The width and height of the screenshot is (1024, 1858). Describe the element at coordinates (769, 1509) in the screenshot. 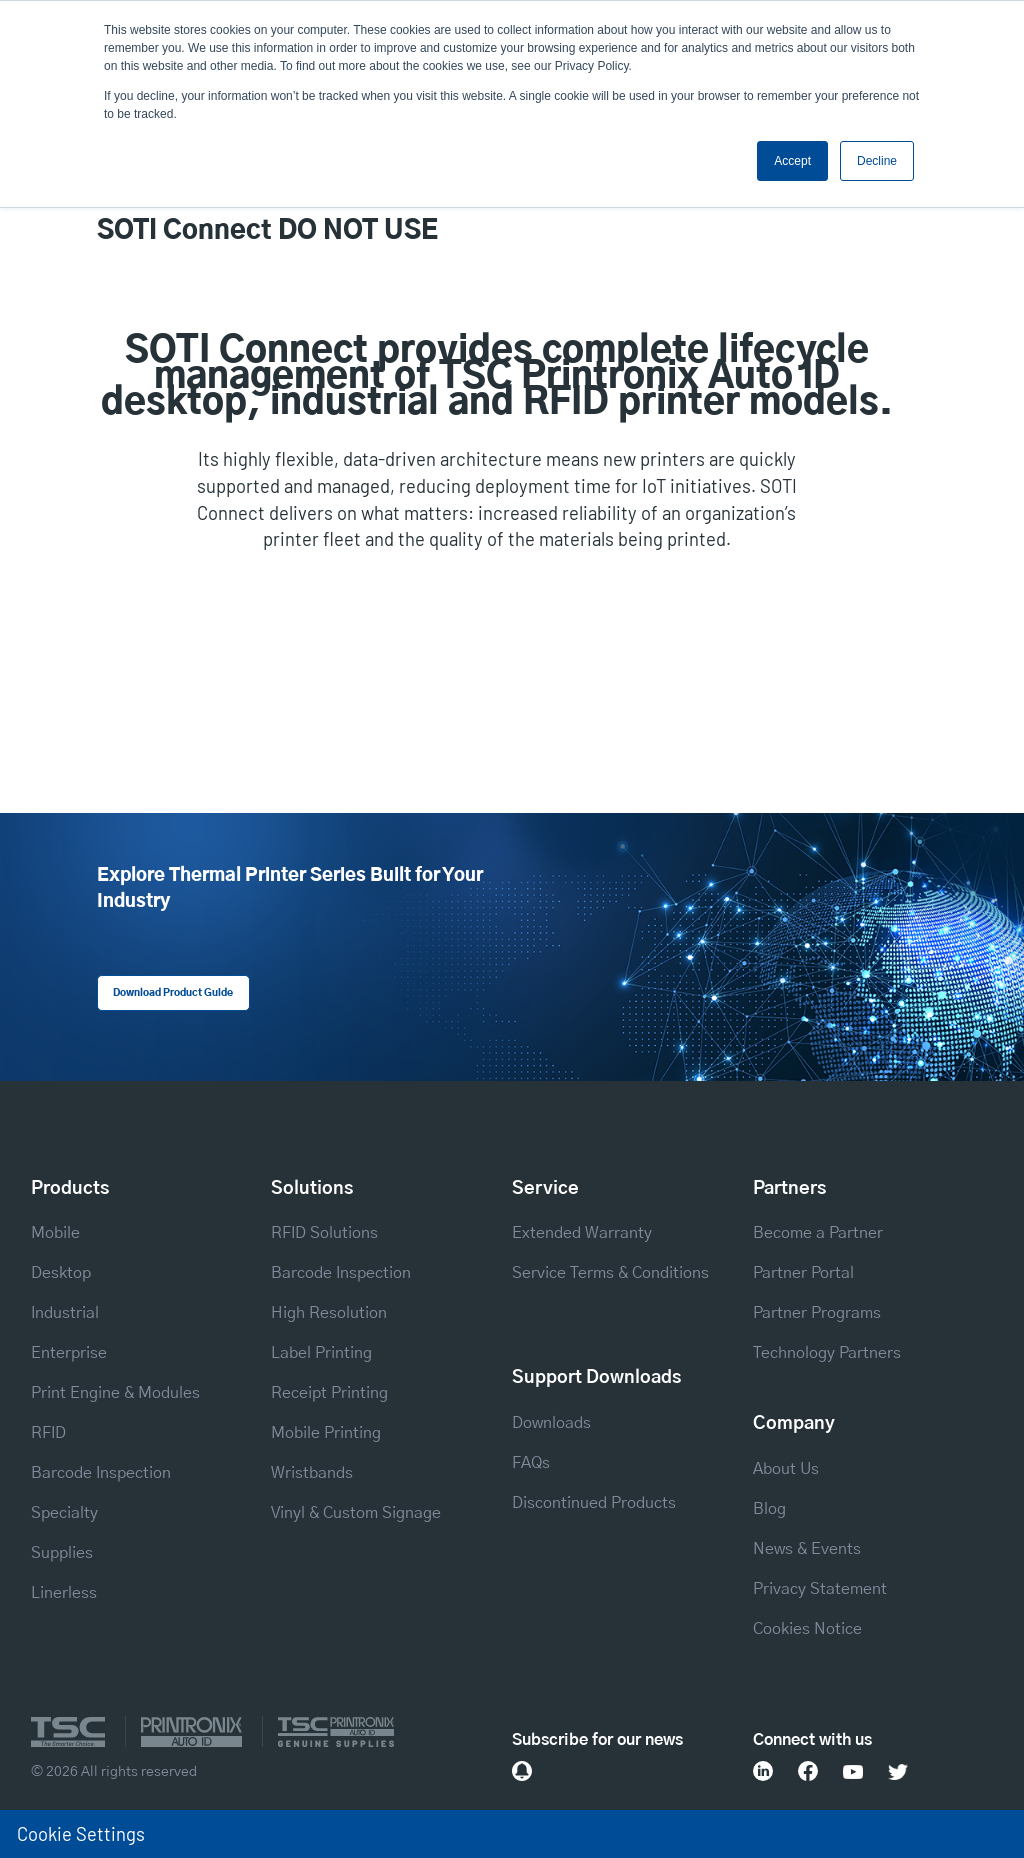

I see `Blog` at that location.